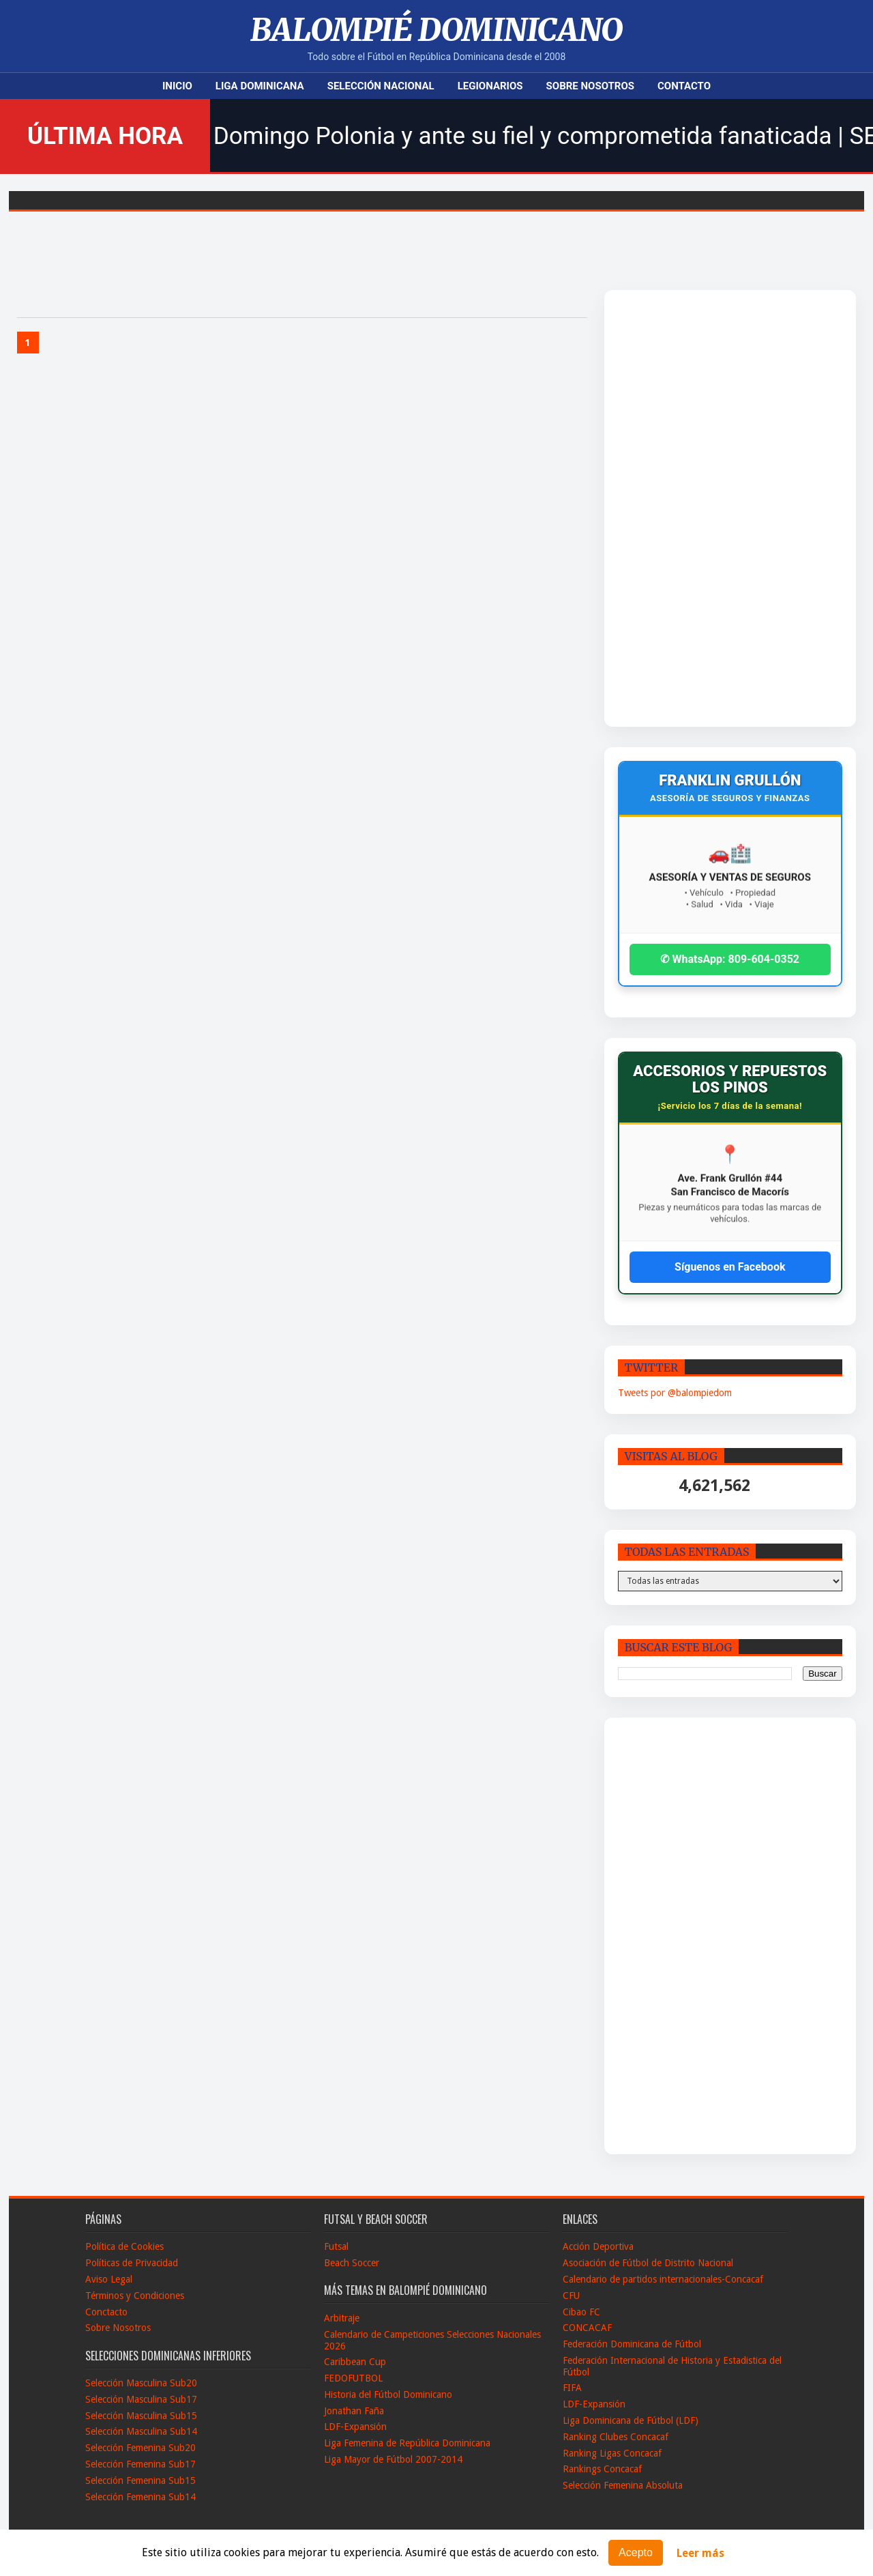 Image resolution: width=873 pixels, height=2576 pixels. What do you see at coordinates (684, 86) in the screenshot?
I see `Contacto` at bounding box center [684, 86].